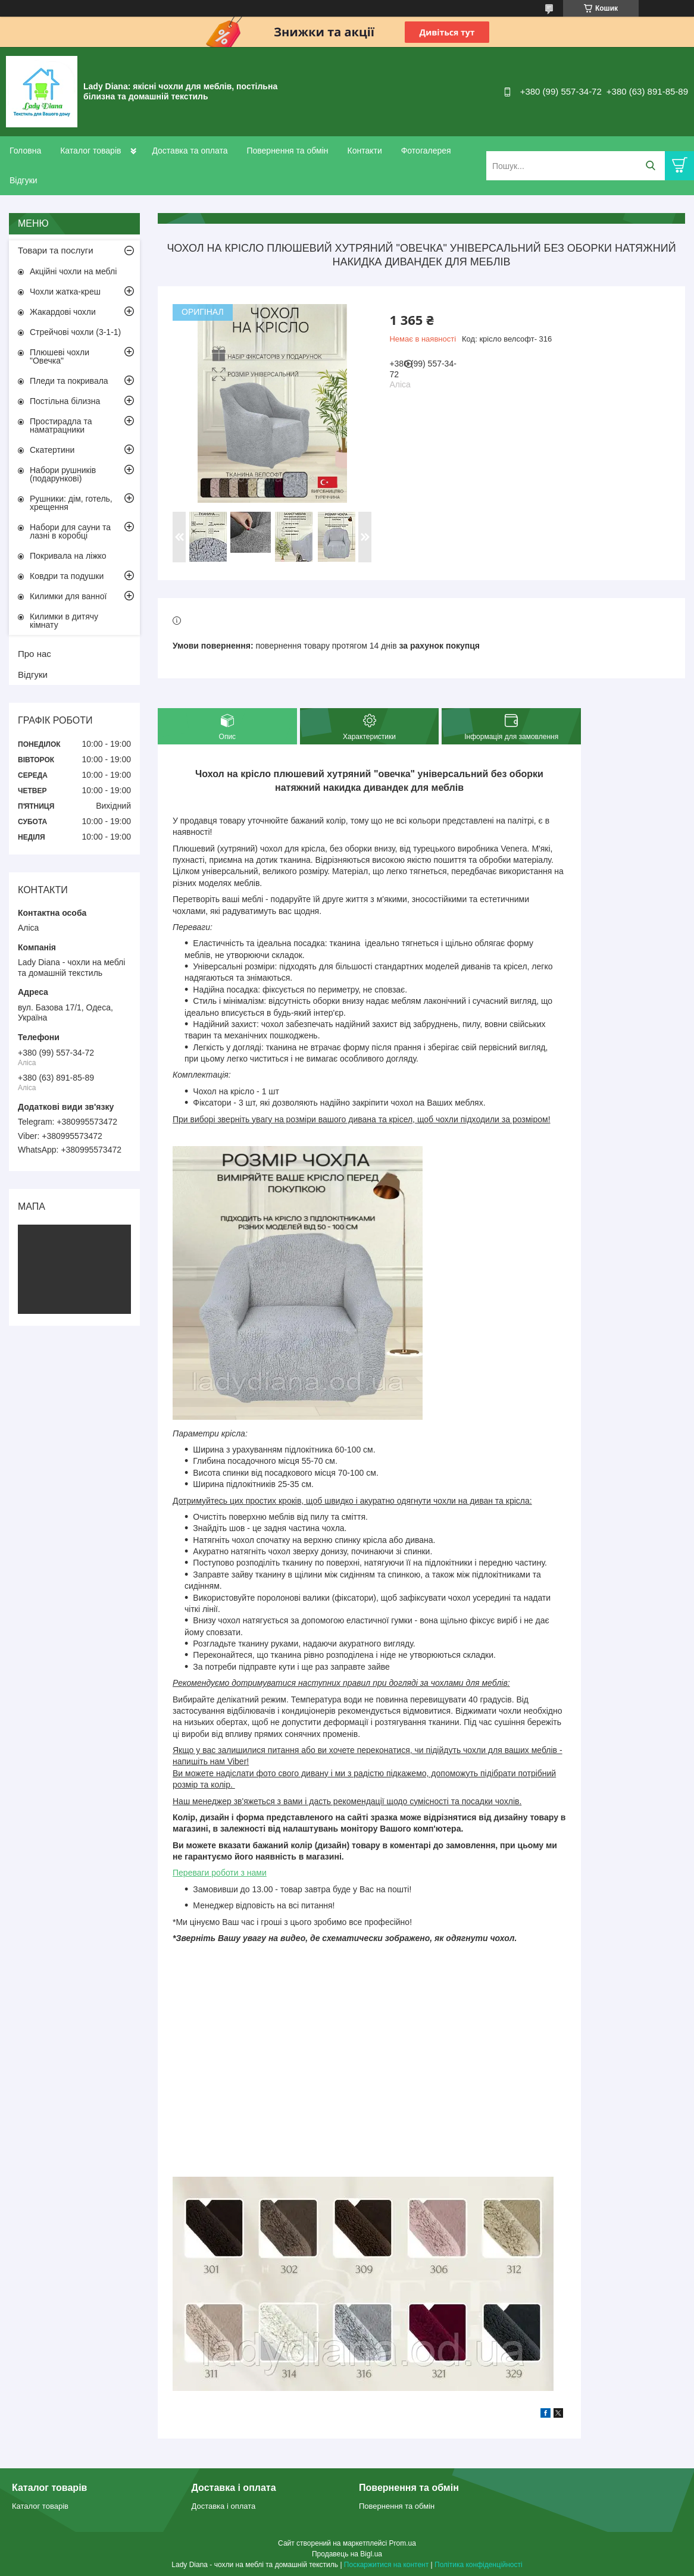  I want to click on Килимки для ванної, so click(68, 596).